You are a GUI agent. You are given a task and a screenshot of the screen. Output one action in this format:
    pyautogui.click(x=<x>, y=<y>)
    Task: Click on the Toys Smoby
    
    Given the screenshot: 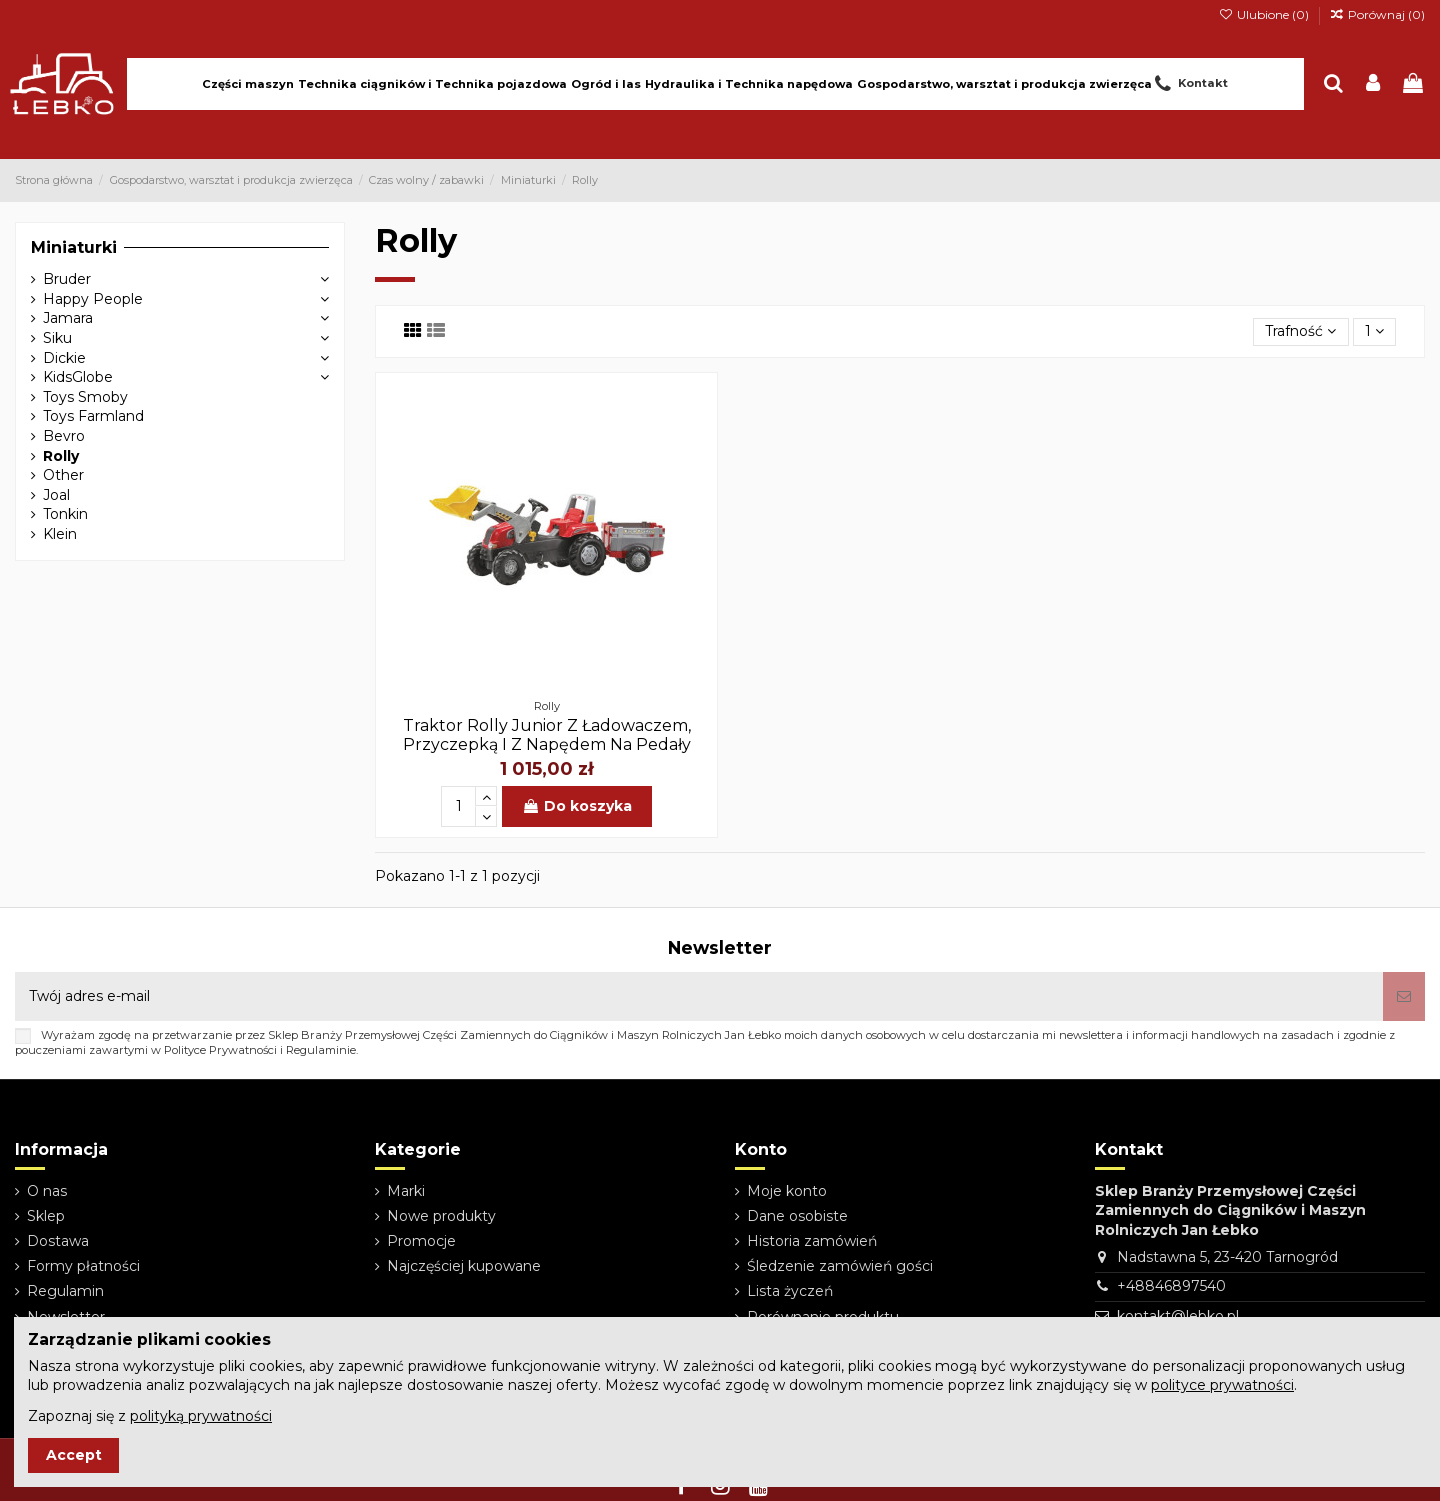 What is the action you would take?
    pyautogui.click(x=85, y=397)
    